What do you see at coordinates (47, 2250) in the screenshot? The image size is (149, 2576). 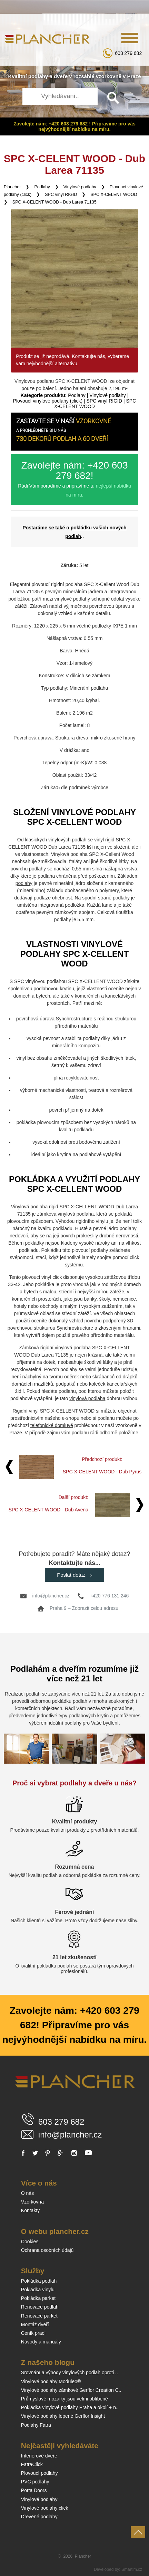 I see `Ochrana osobních údajů` at bounding box center [47, 2250].